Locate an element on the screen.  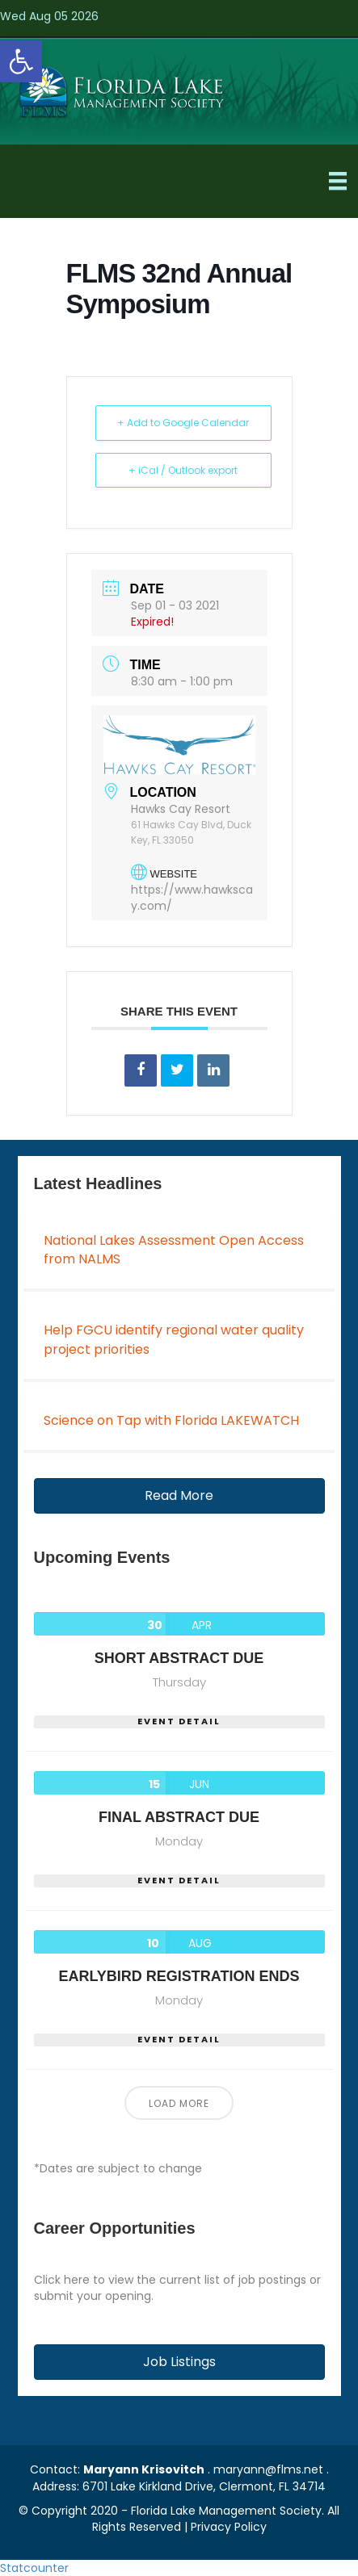
Earlybird Registration Ends is located at coordinates (178, 1976).